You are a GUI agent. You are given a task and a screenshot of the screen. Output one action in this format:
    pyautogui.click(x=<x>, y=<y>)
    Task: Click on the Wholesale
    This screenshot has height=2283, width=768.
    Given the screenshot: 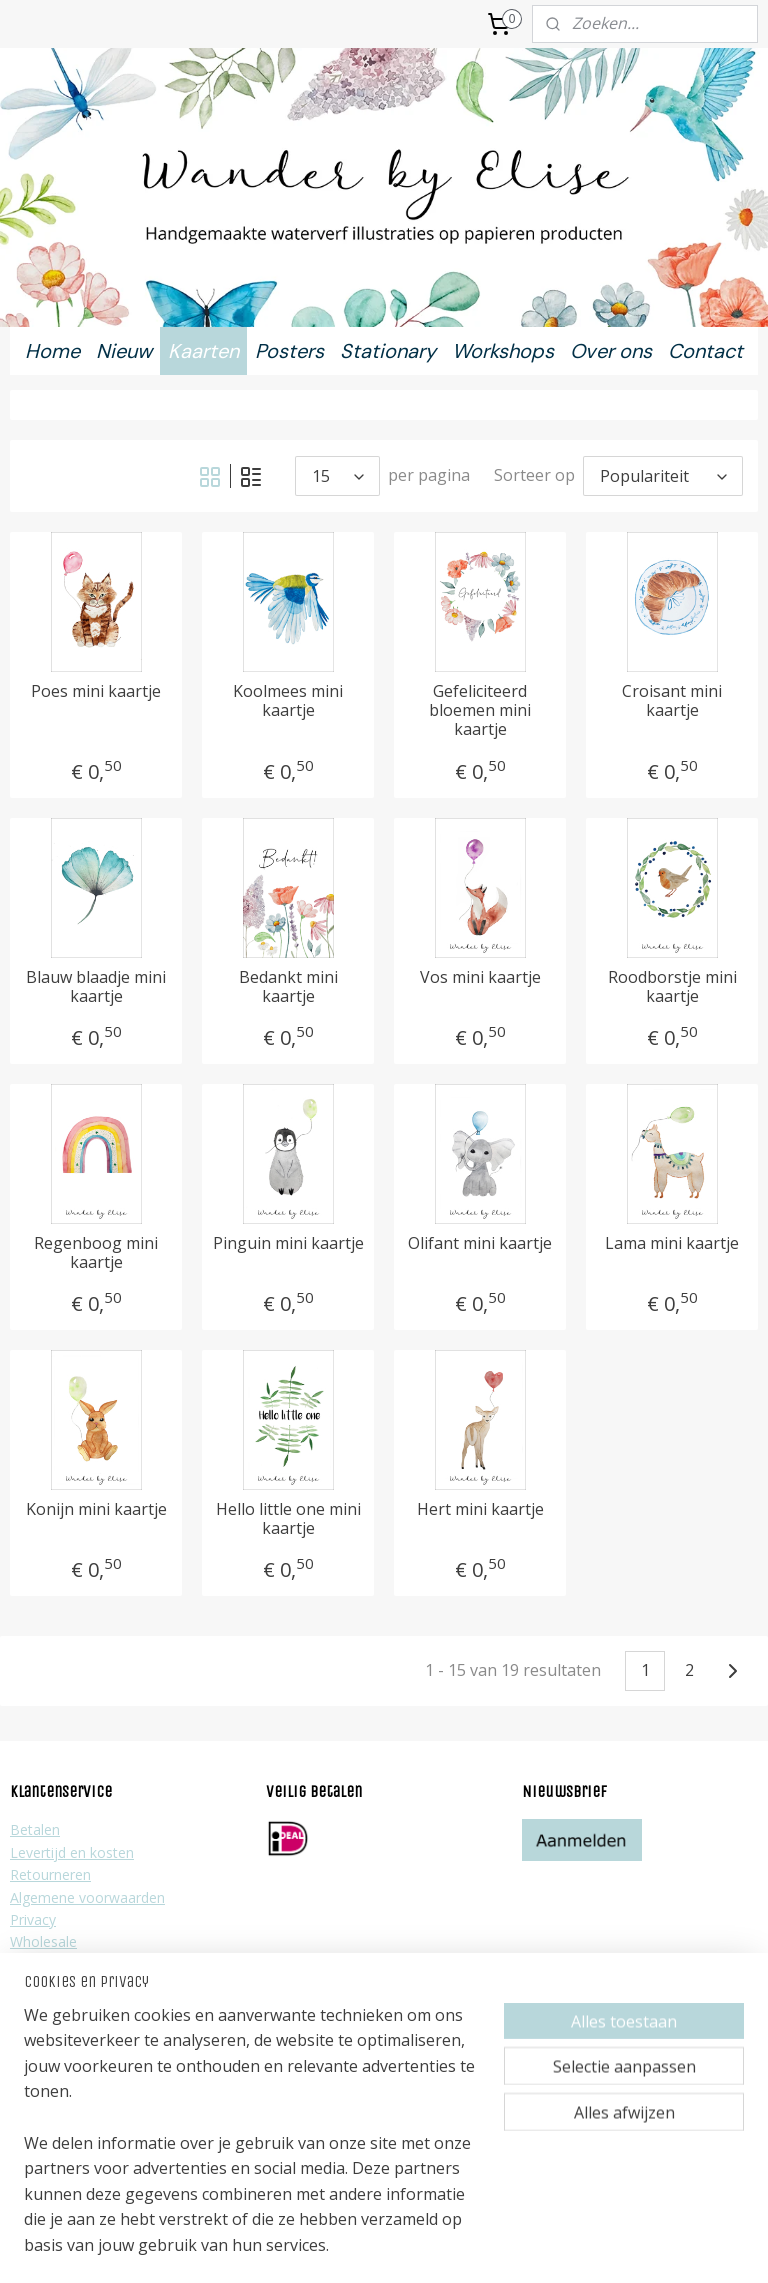 What is the action you would take?
    pyautogui.click(x=43, y=1941)
    